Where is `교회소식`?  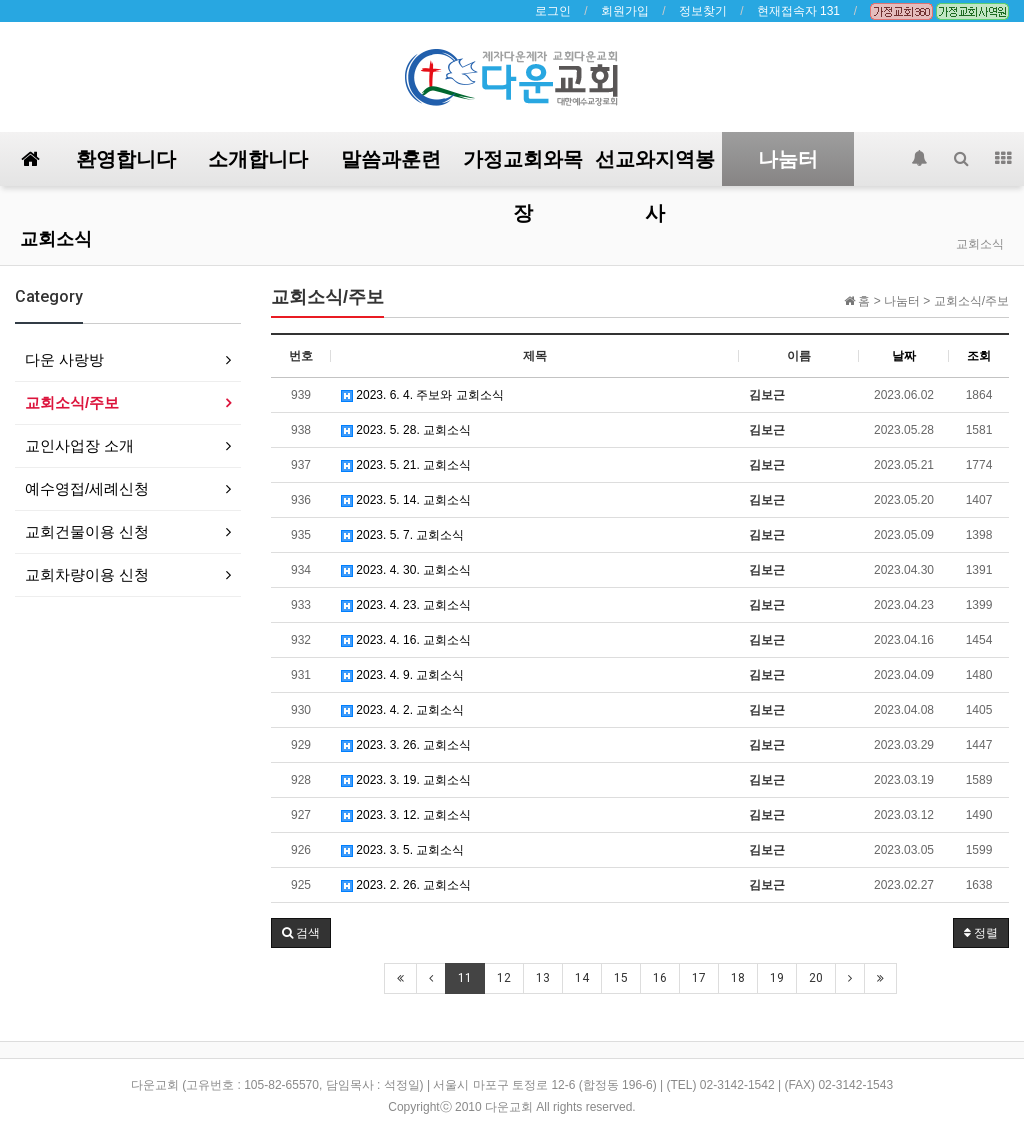
교회소식 is located at coordinates (56, 238).